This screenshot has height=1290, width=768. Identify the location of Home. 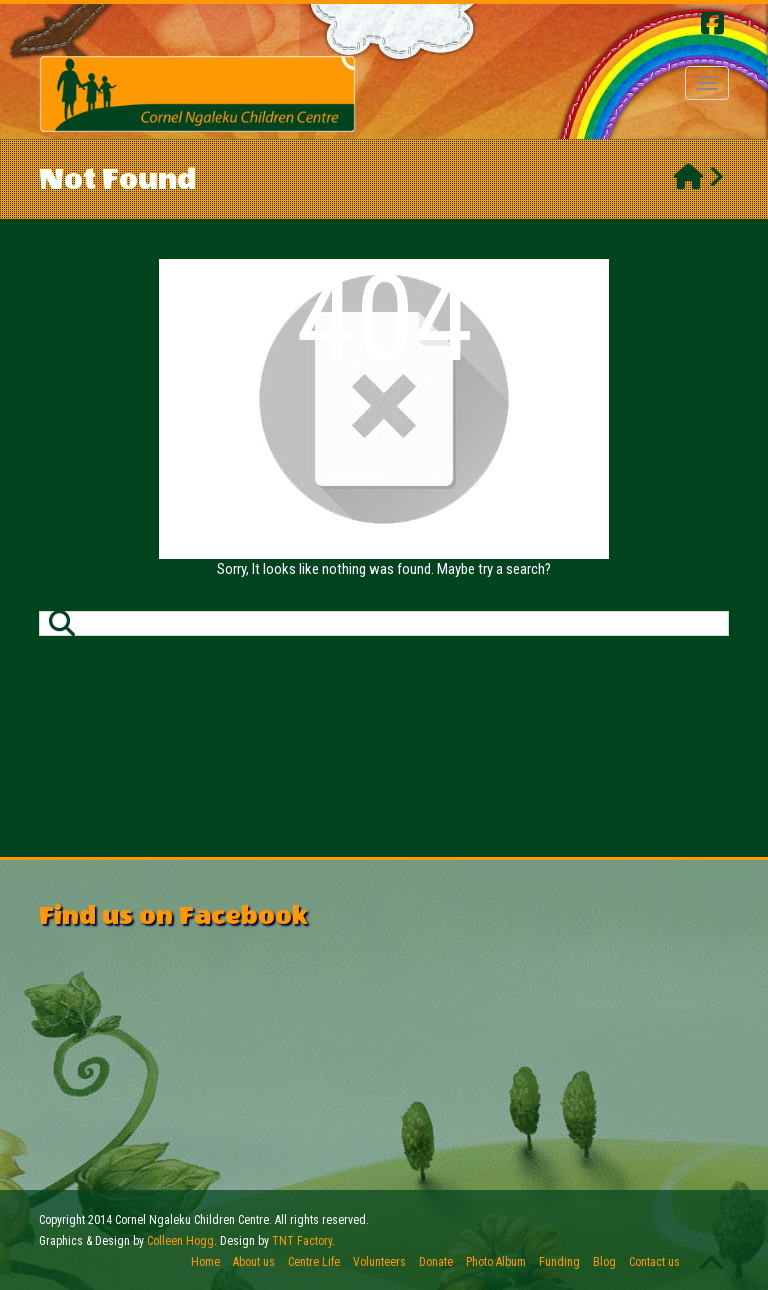
(205, 1262).